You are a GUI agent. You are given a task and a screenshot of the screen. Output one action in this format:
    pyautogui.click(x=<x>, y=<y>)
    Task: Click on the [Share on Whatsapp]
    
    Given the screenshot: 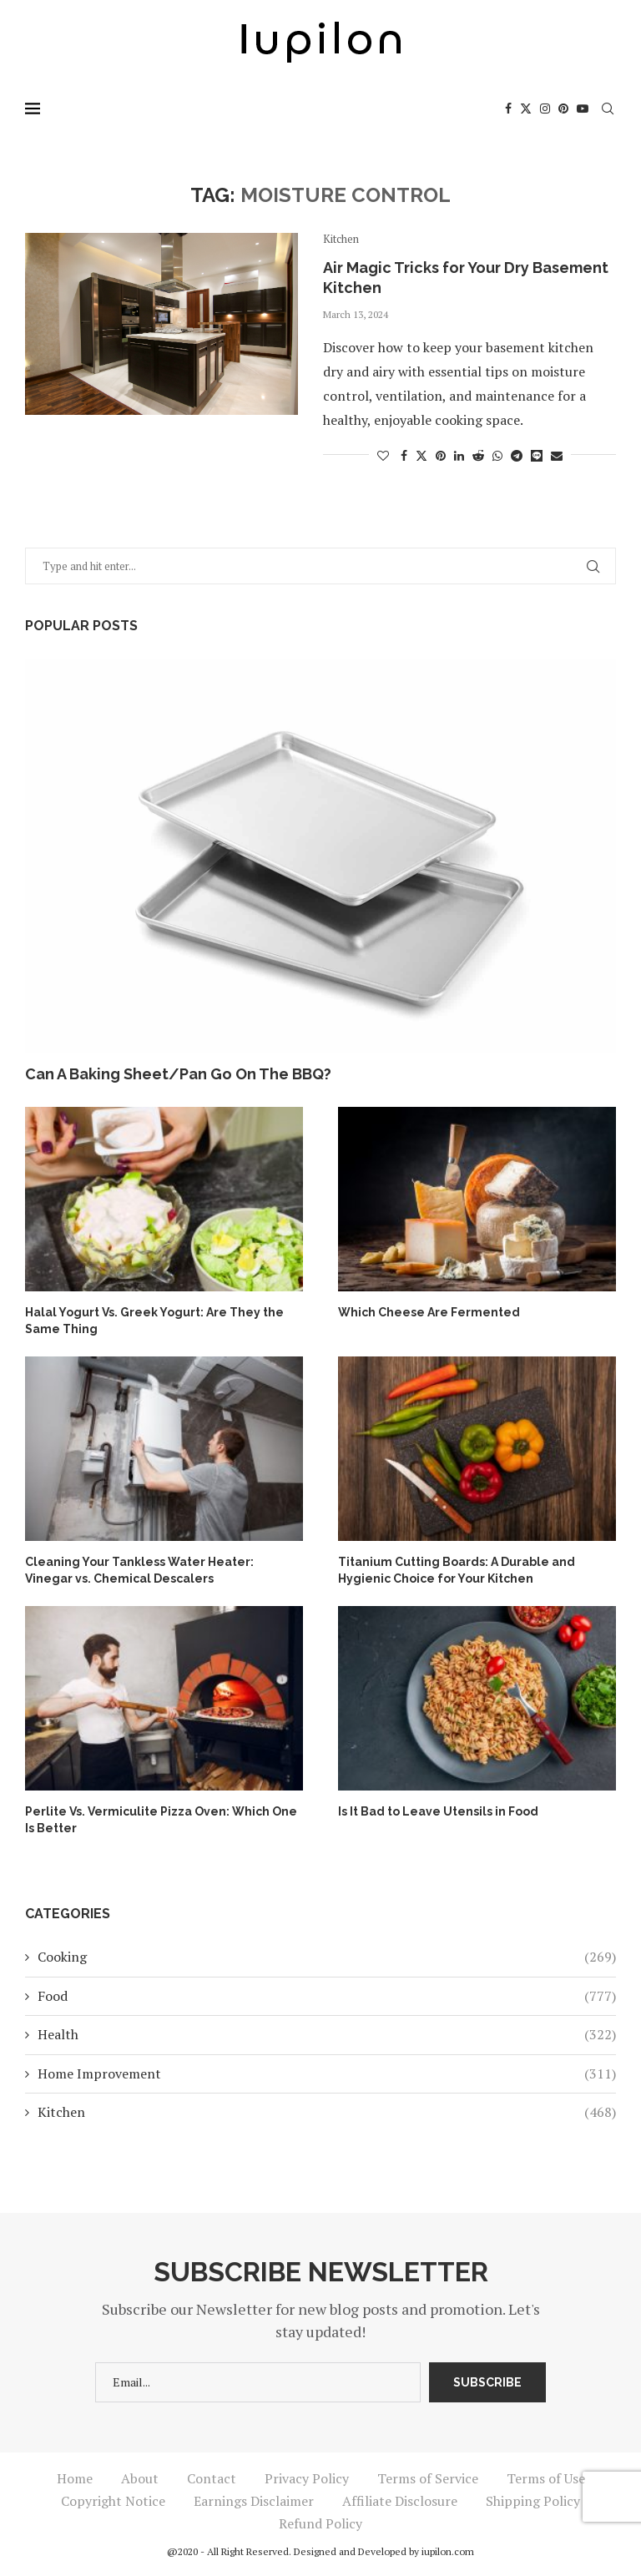 What is the action you would take?
    pyautogui.click(x=497, y=455)
    